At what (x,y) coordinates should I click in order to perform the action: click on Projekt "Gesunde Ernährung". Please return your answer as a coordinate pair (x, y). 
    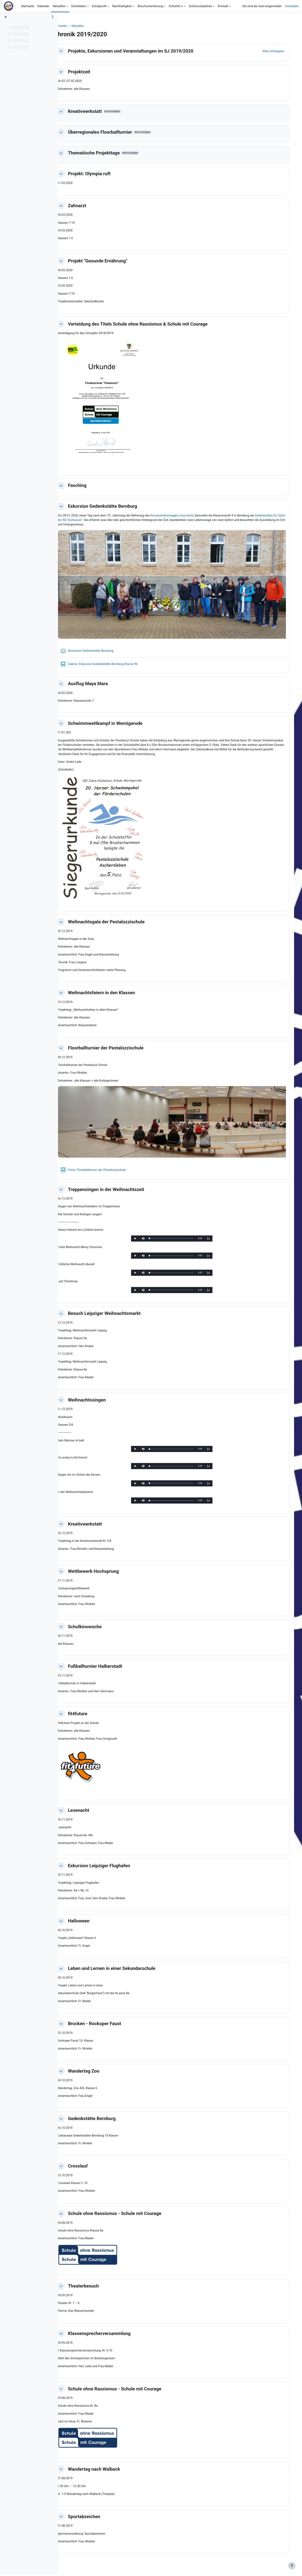
    Looking at the image, I should click on (109, 261).